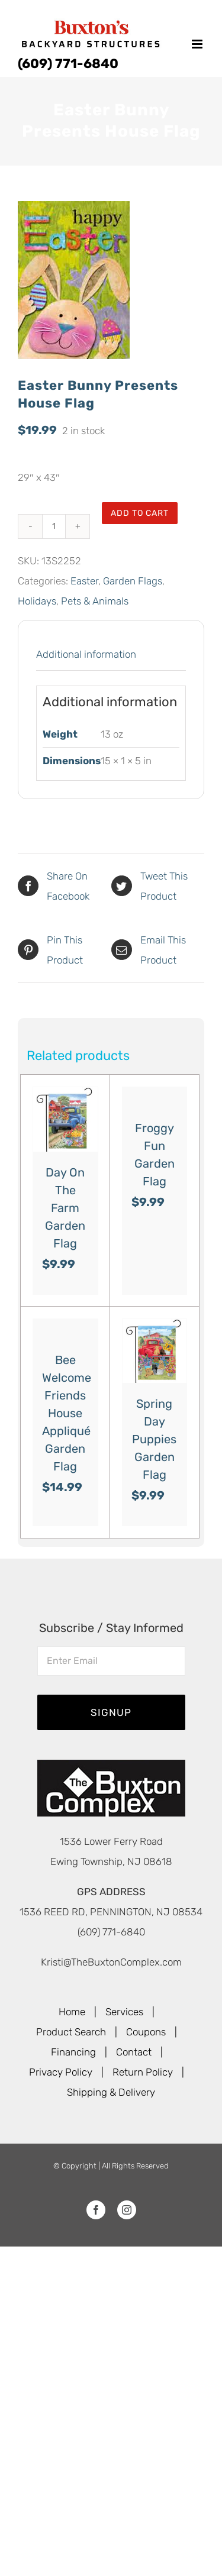 The height and width of the screenshot is (2576, 222). I want to click on Financing, so click(73, 2052).